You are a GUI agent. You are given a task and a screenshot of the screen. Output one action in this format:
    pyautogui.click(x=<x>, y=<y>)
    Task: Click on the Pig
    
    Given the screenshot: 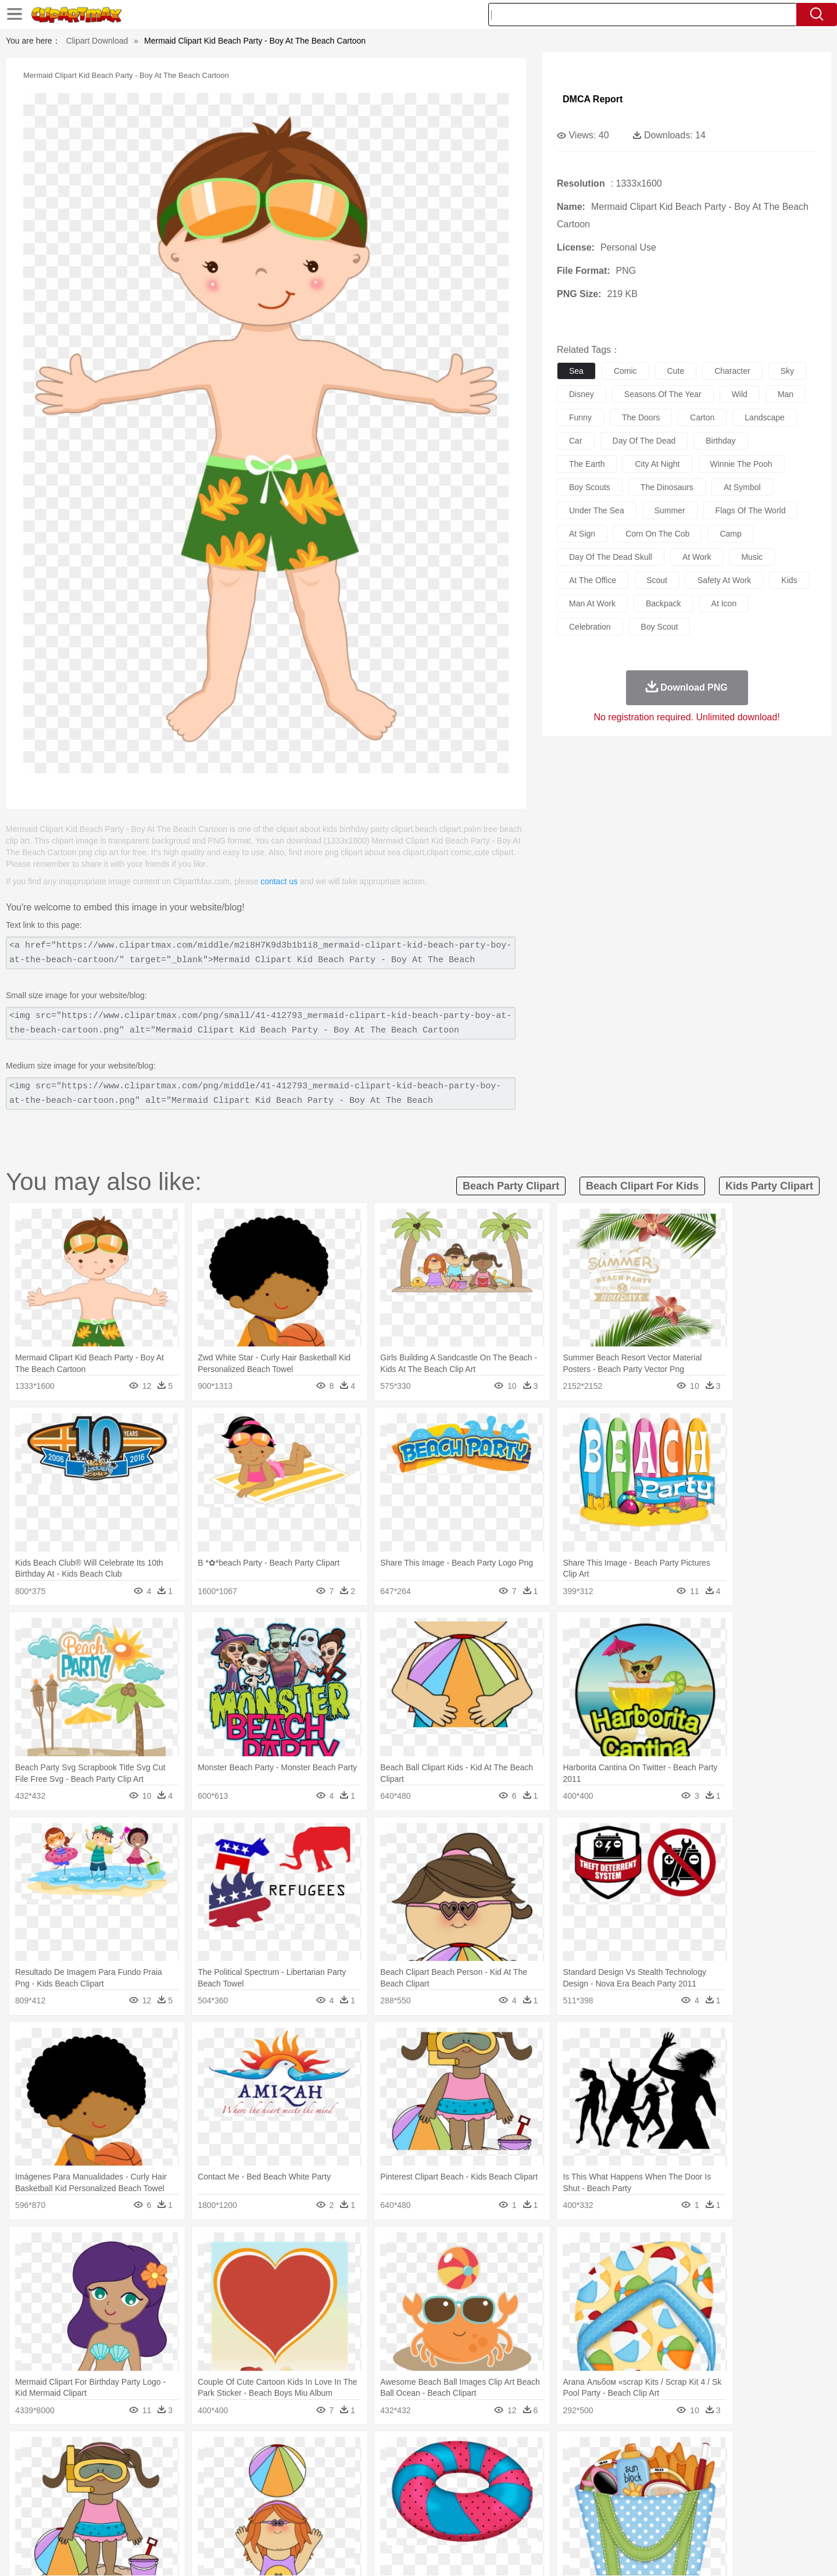 What is the action you would take?
    pyautogui.click(x=590, y=2469)
    